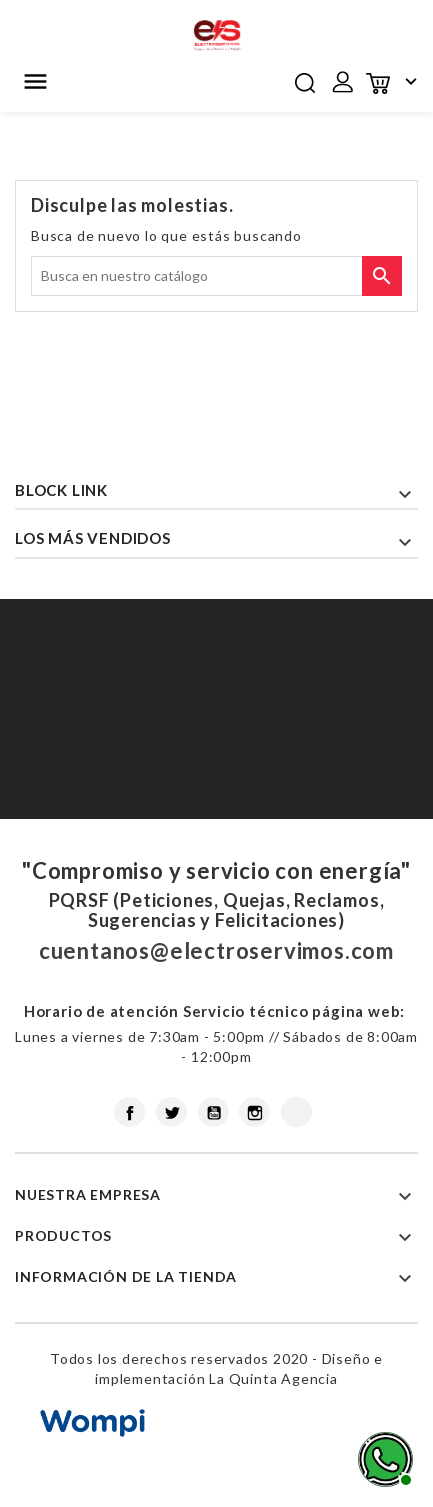 The image size is (433, 1507). What do you see at coordinates (216, 950) in the screenshot?
I see `cuentanos@electroservimos.com` at bounding box center [216, 950].